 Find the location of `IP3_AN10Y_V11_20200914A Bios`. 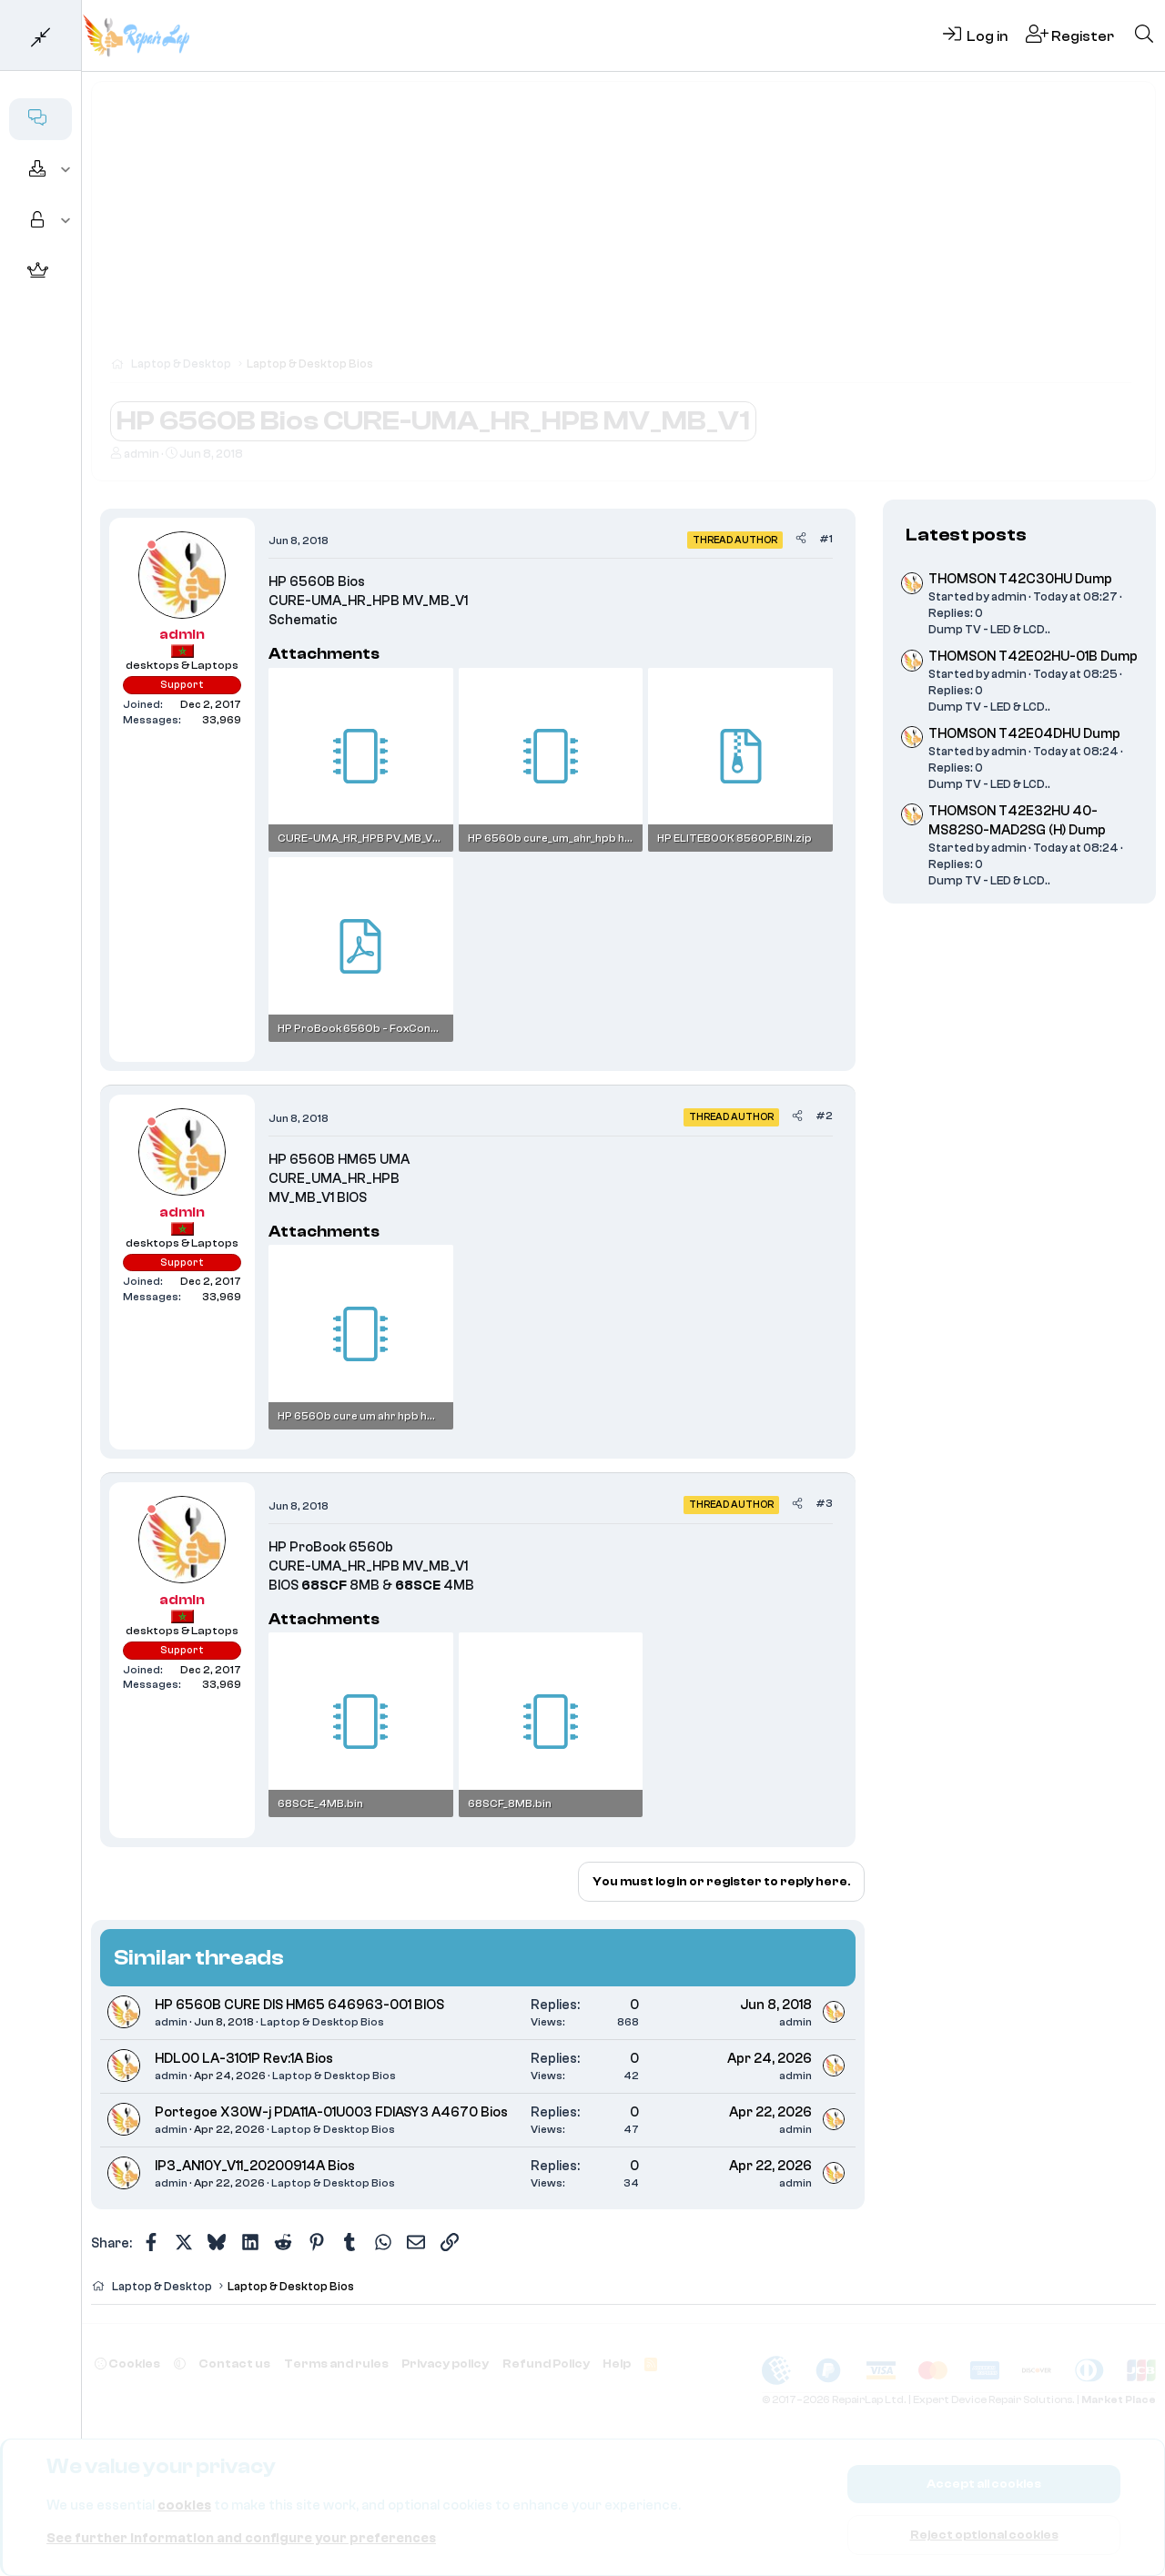

IP3_AN10Y_V11_20200914A Bios is located at coordinates (255, 2166).